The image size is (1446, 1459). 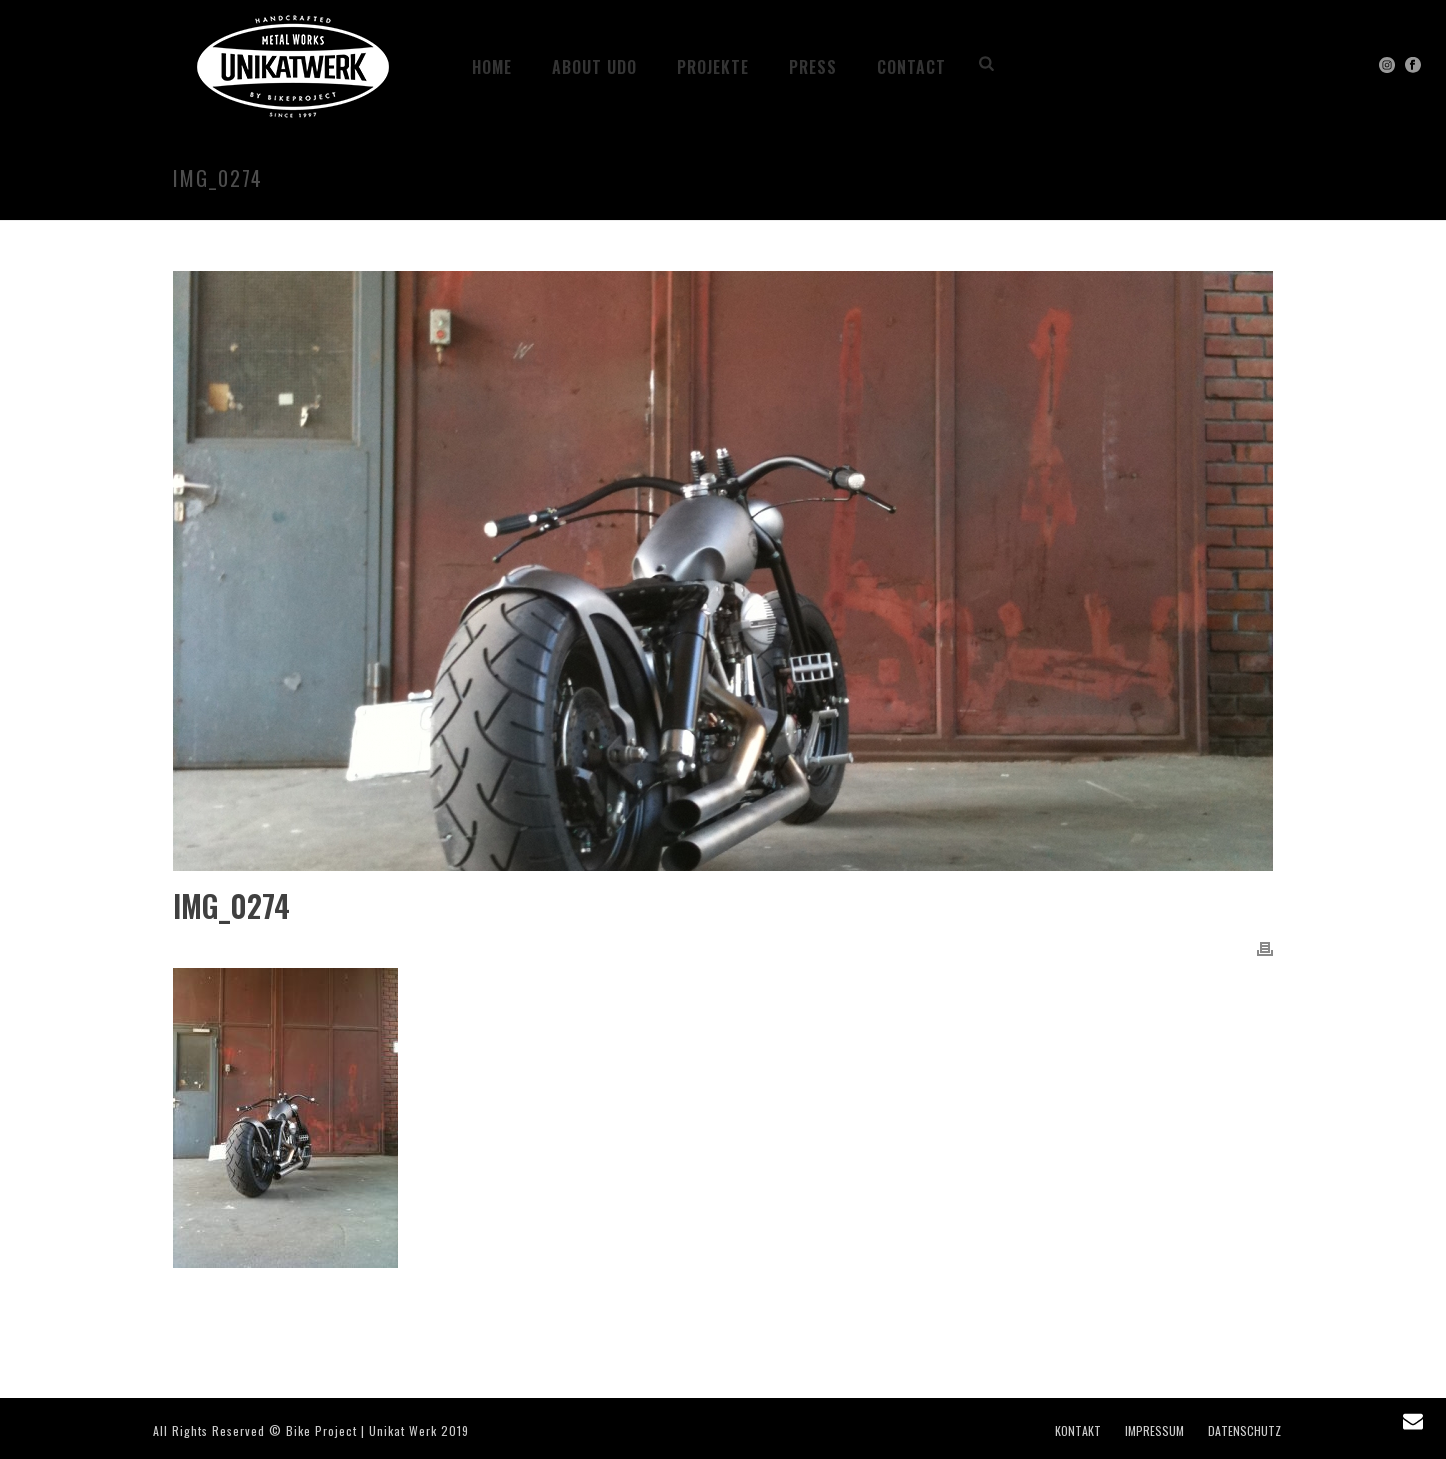 I want to click on PRESS, so click(x=813, y=67).